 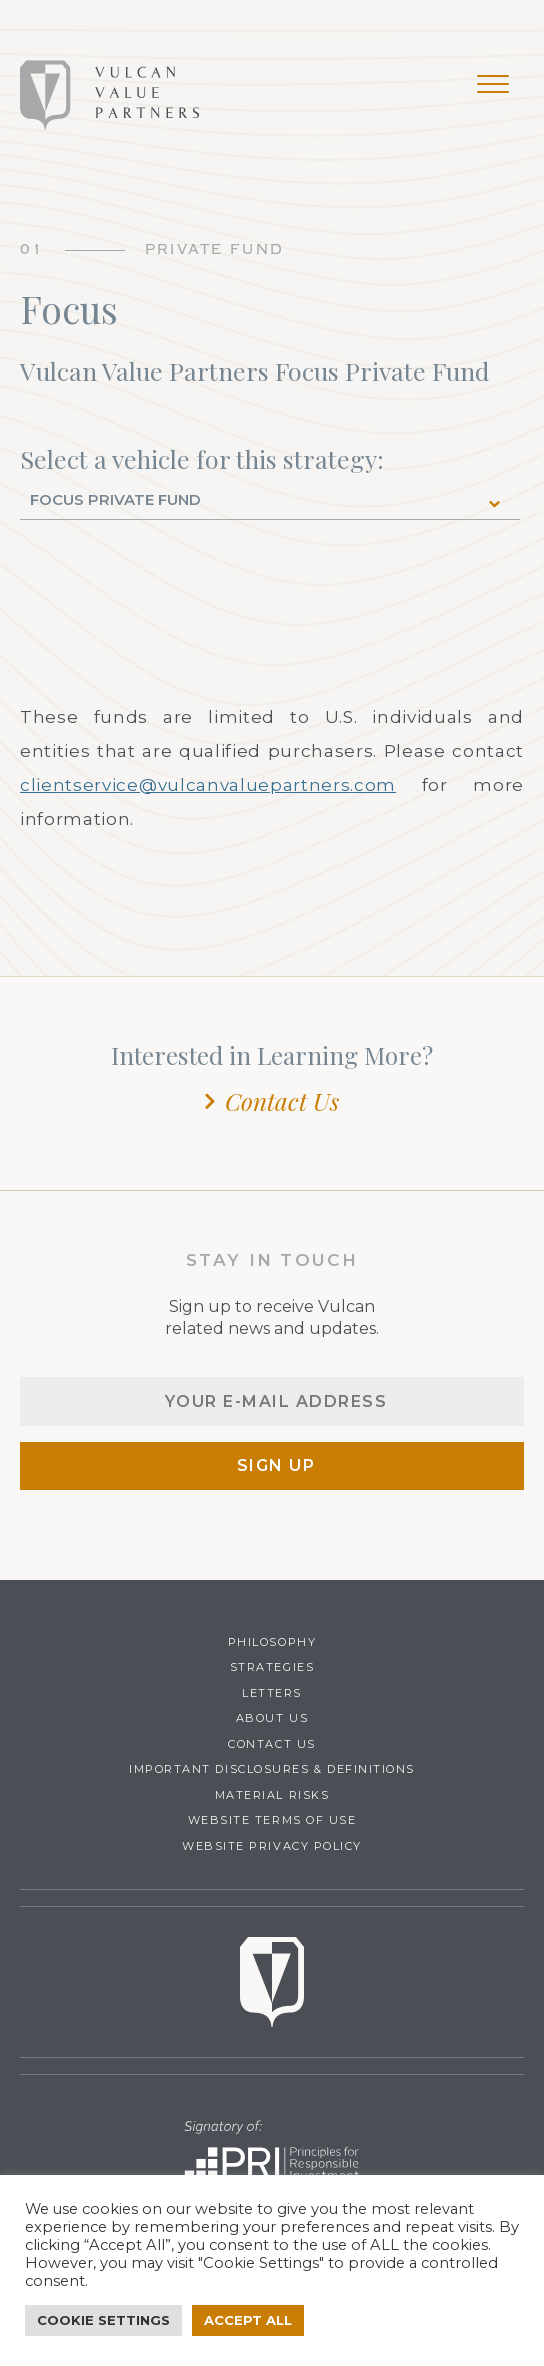 What do you see at coordinates (272, 1795) in the screenshot?
I see `Material Risks` at bounding box center [272, 1795].